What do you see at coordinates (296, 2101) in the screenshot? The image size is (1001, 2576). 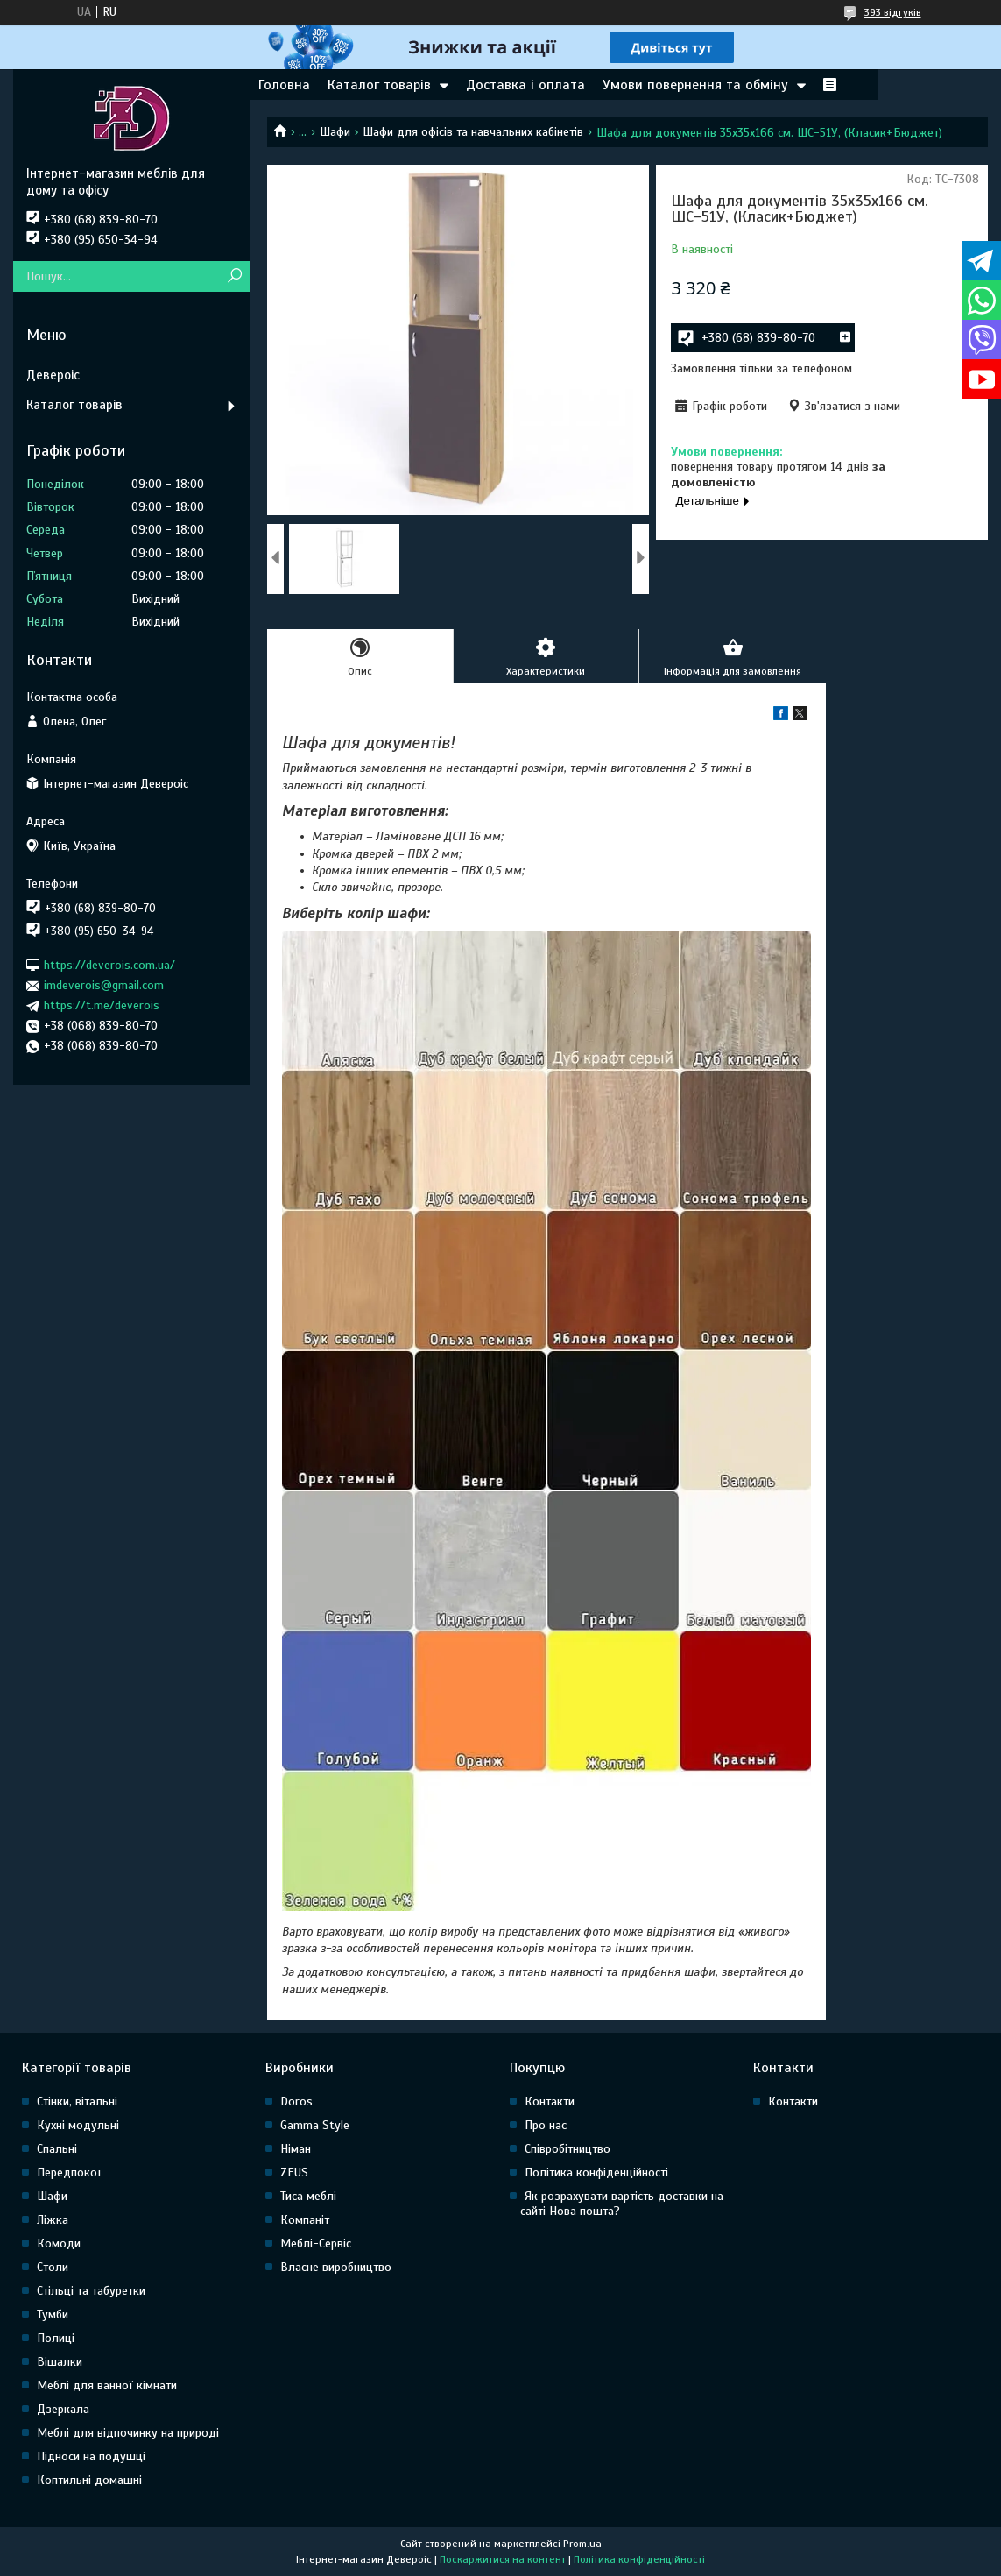 I see `Doros` at bounding box center [296, 2101].